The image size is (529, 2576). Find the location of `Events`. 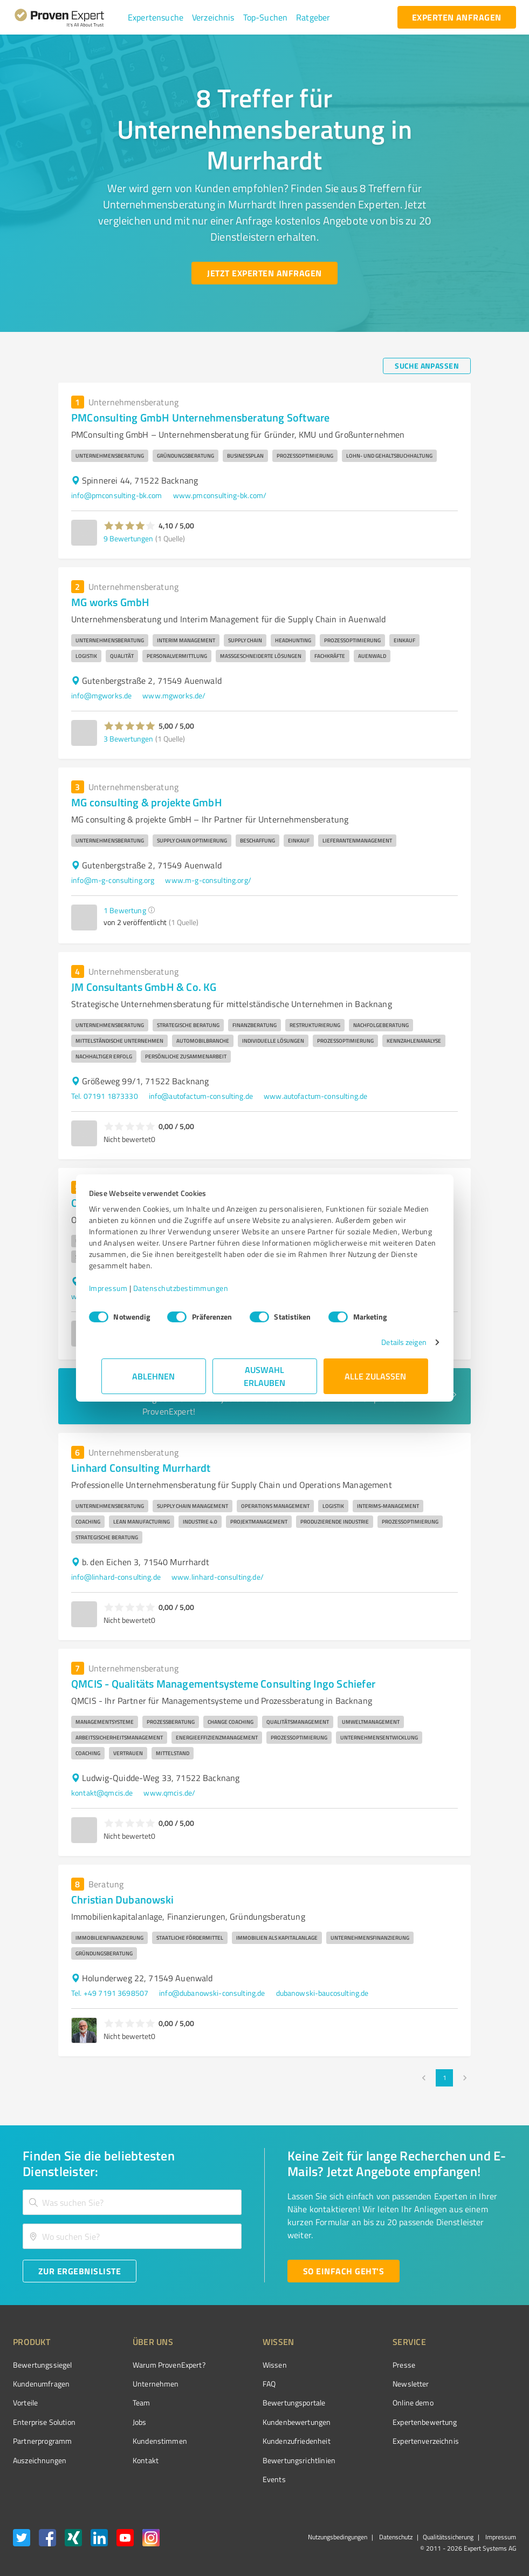

Events is located at coordinates (233, 2479).